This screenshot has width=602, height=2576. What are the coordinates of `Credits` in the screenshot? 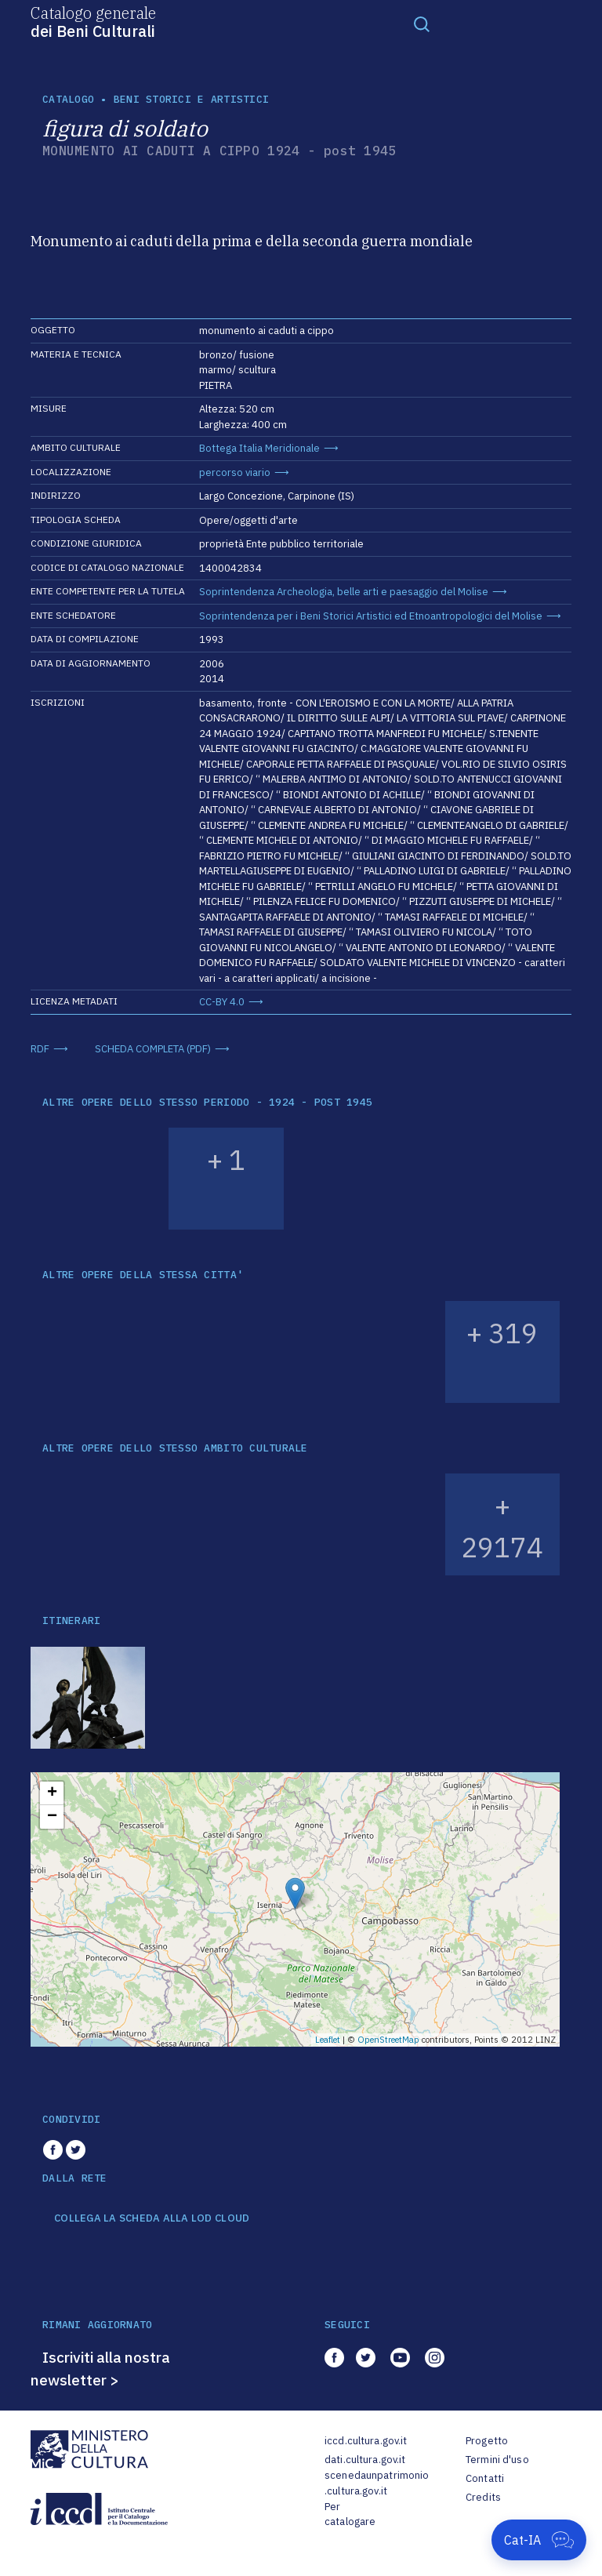 It's located at (483, 2497).